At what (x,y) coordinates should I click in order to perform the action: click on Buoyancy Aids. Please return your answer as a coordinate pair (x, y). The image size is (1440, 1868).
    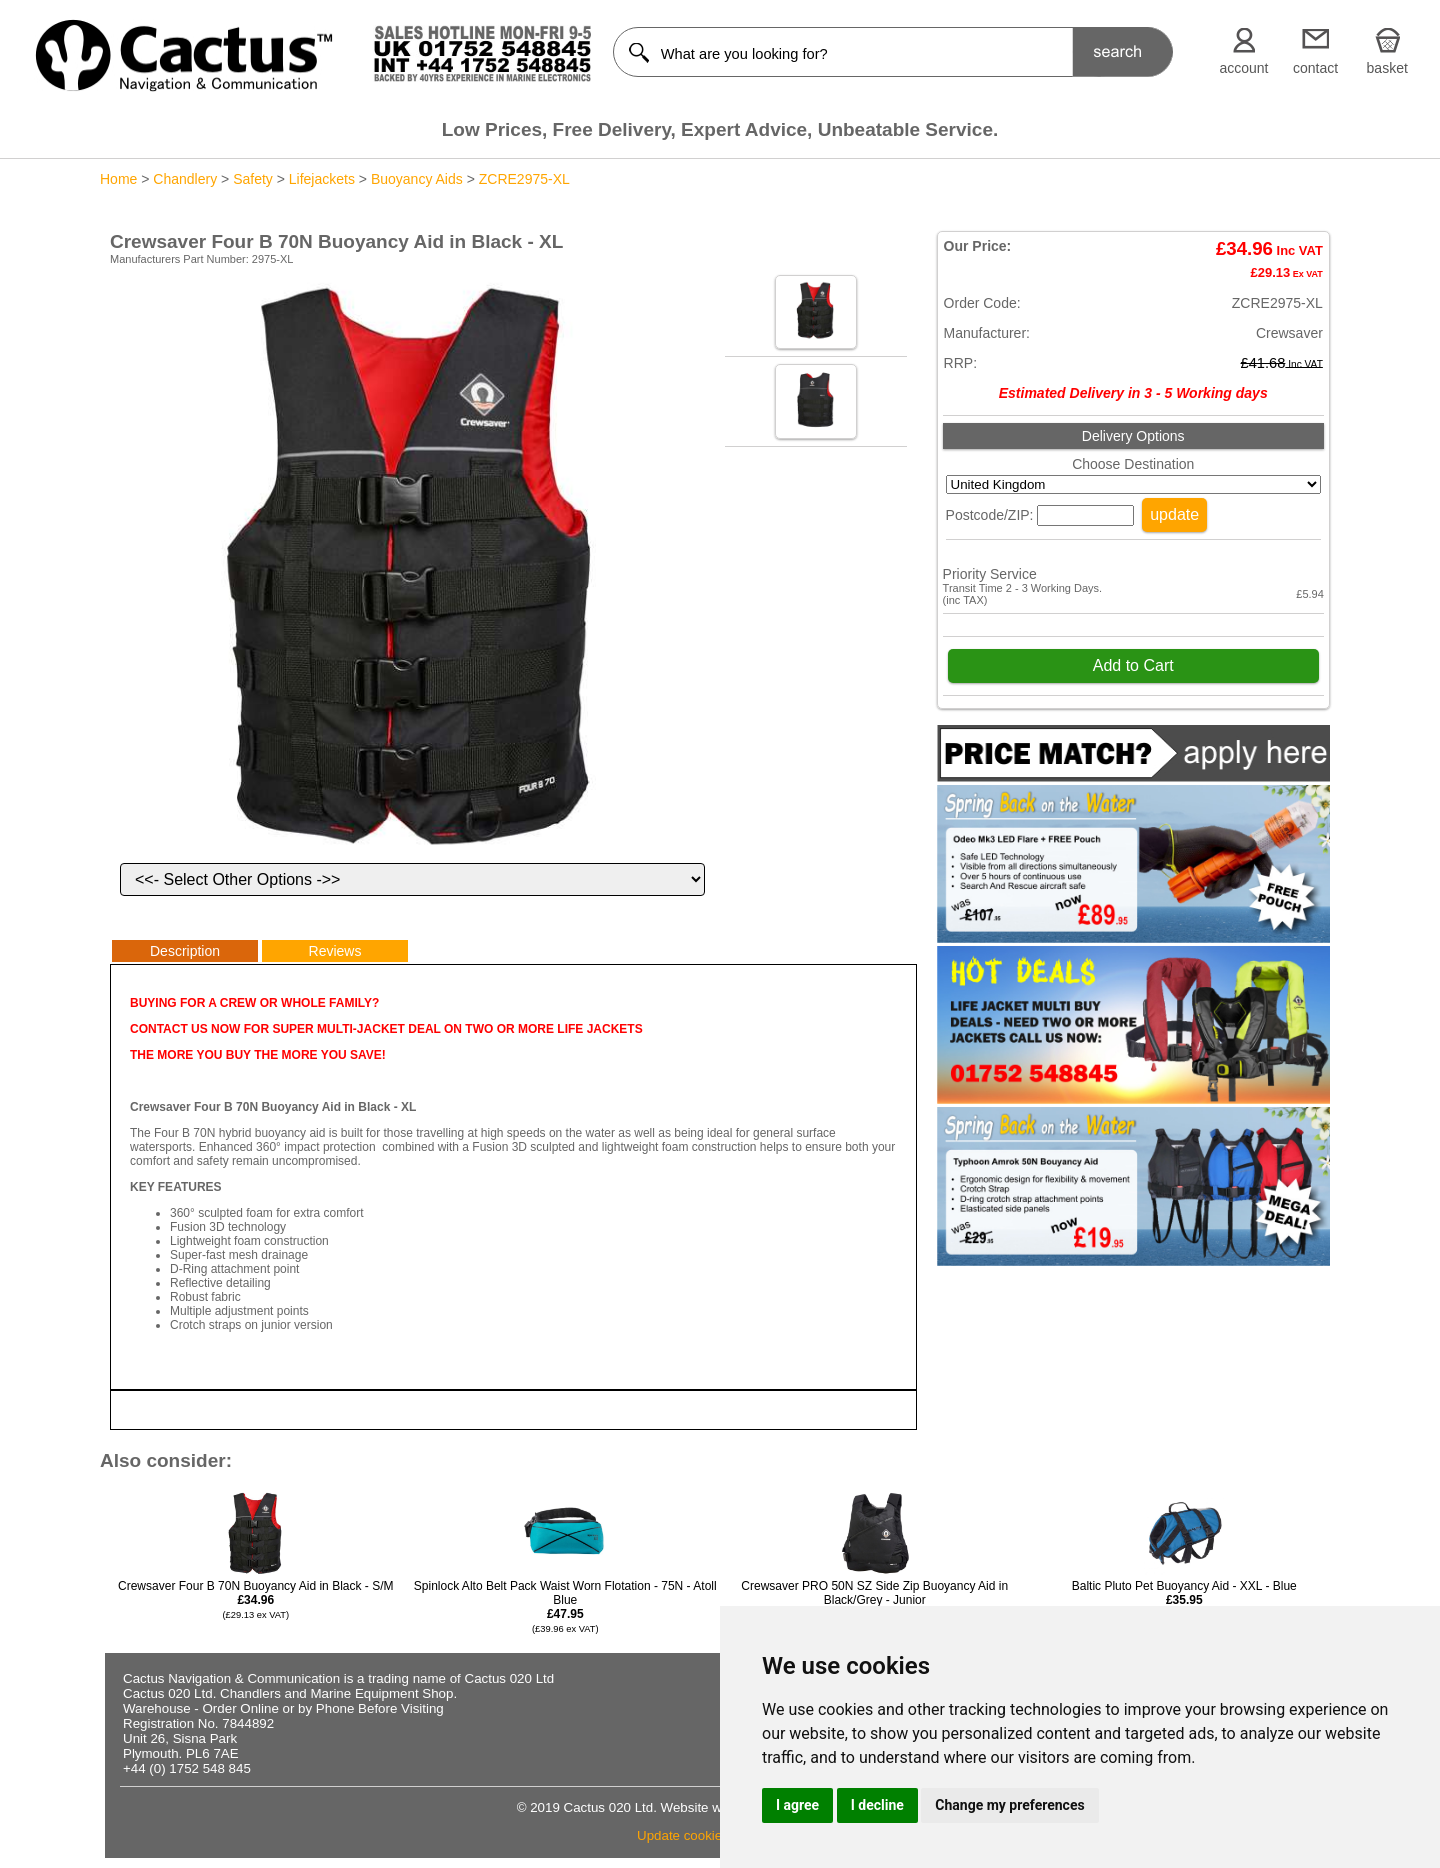
    Looking at the image, I should click on (417, 179).